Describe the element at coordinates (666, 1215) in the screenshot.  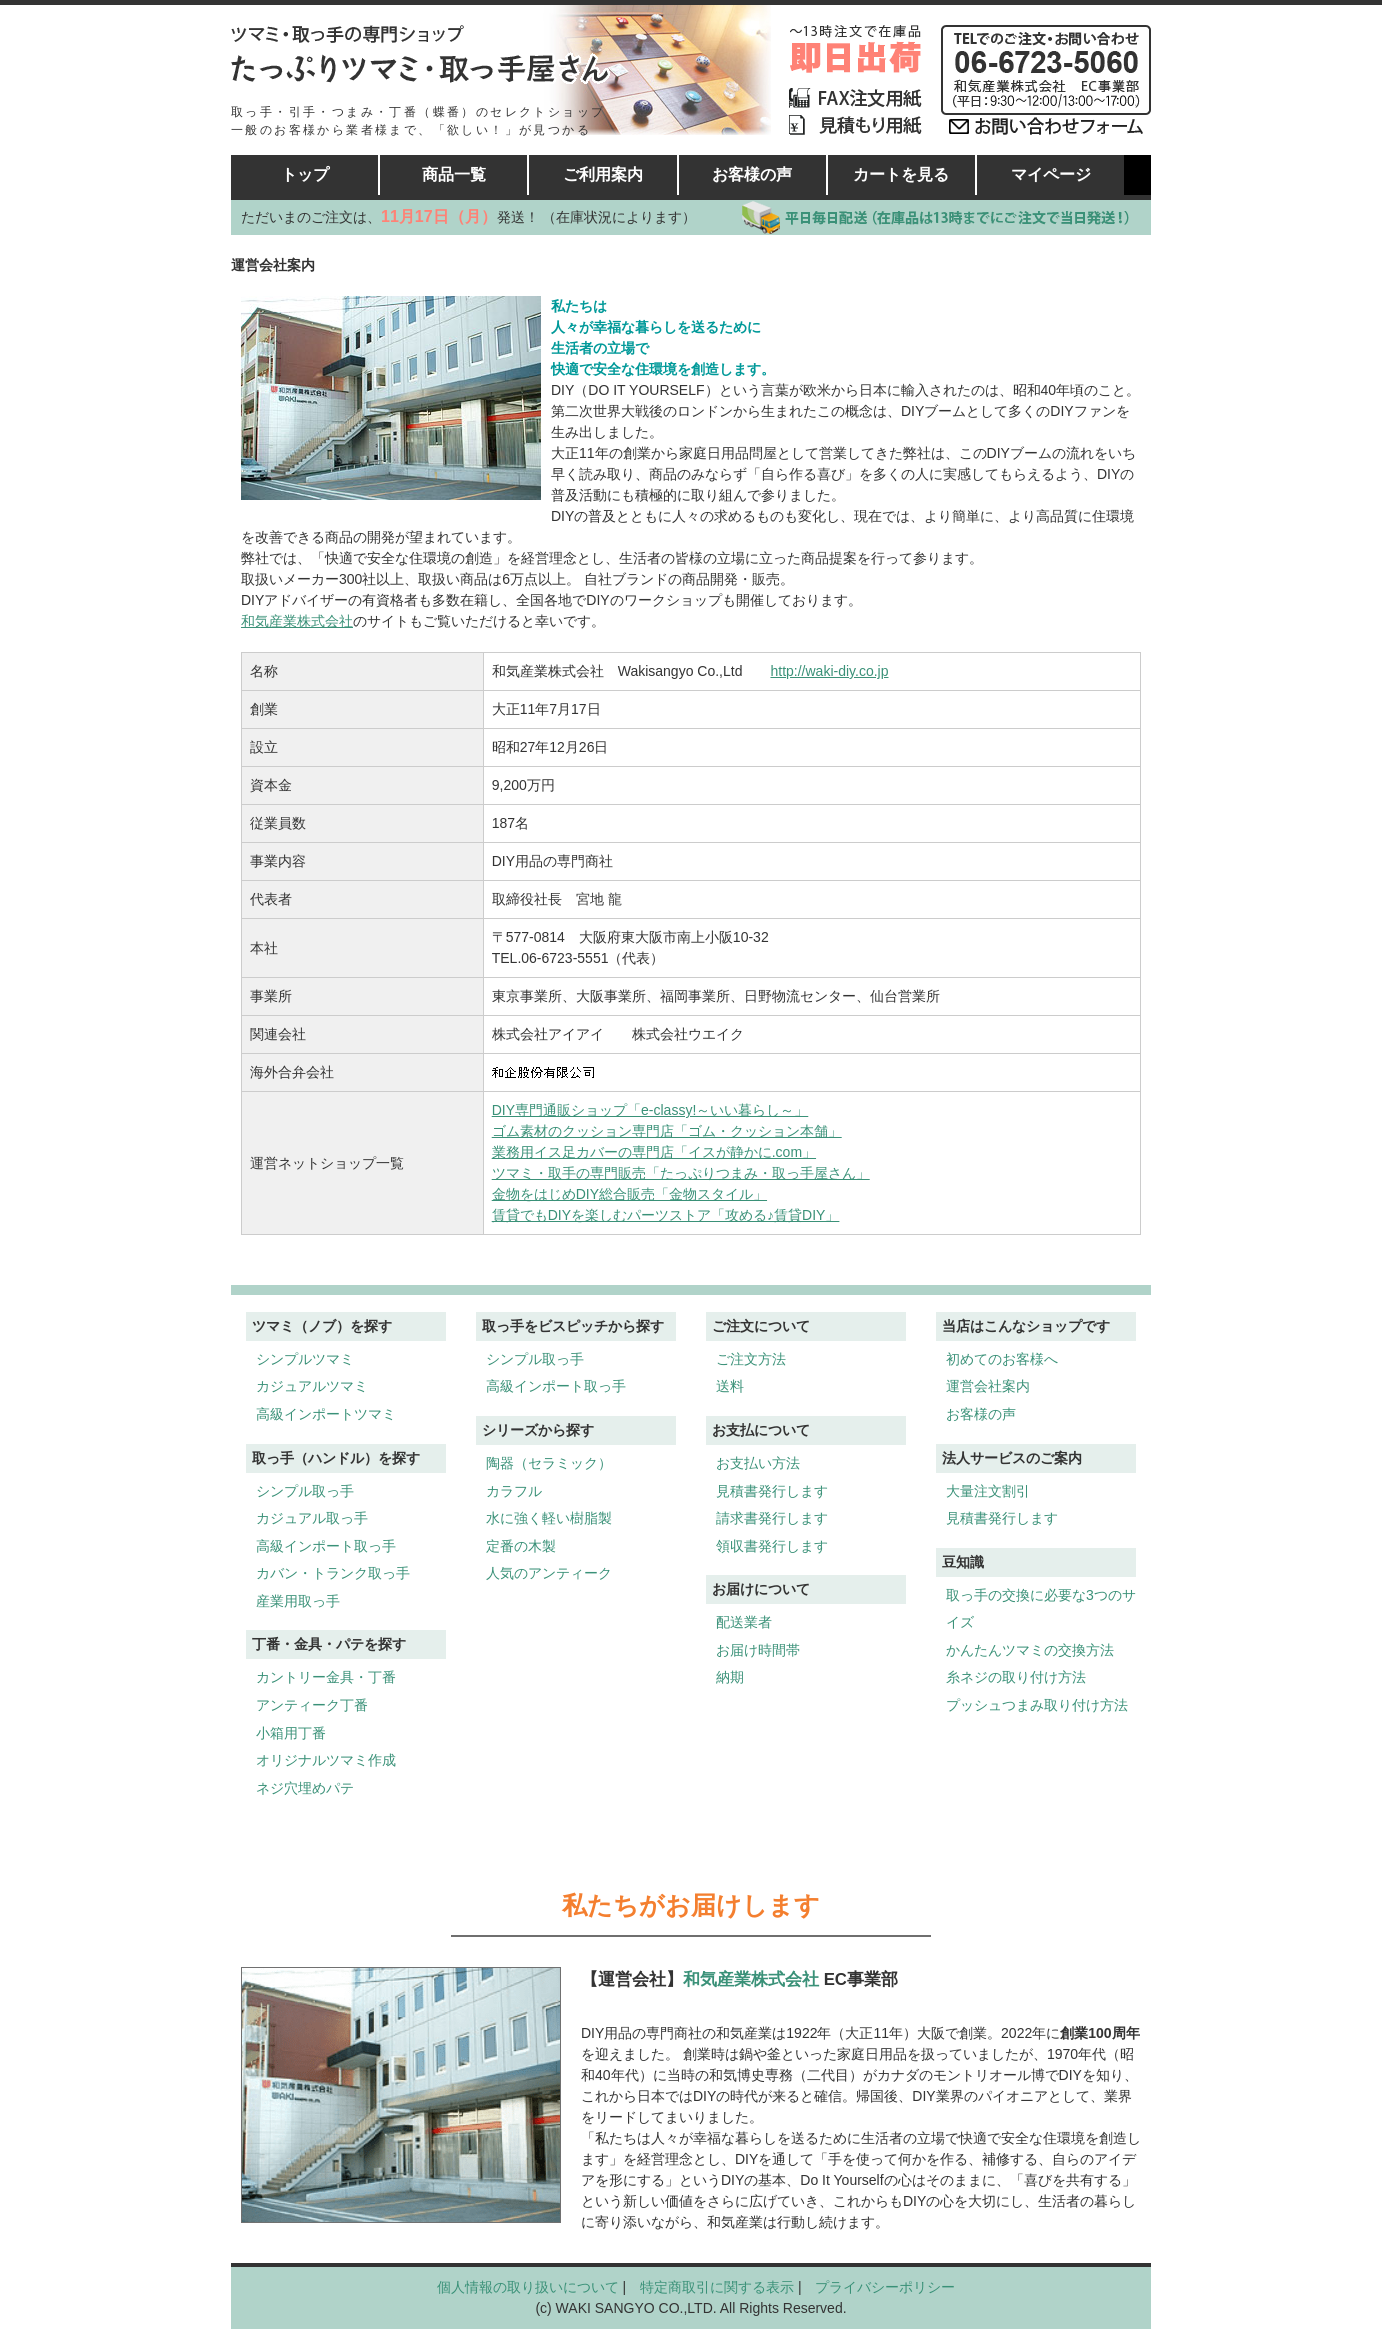
I see `賃貸でもDIYを楽しむパーツストア「攻める♪賃貸DIY」` at that location.